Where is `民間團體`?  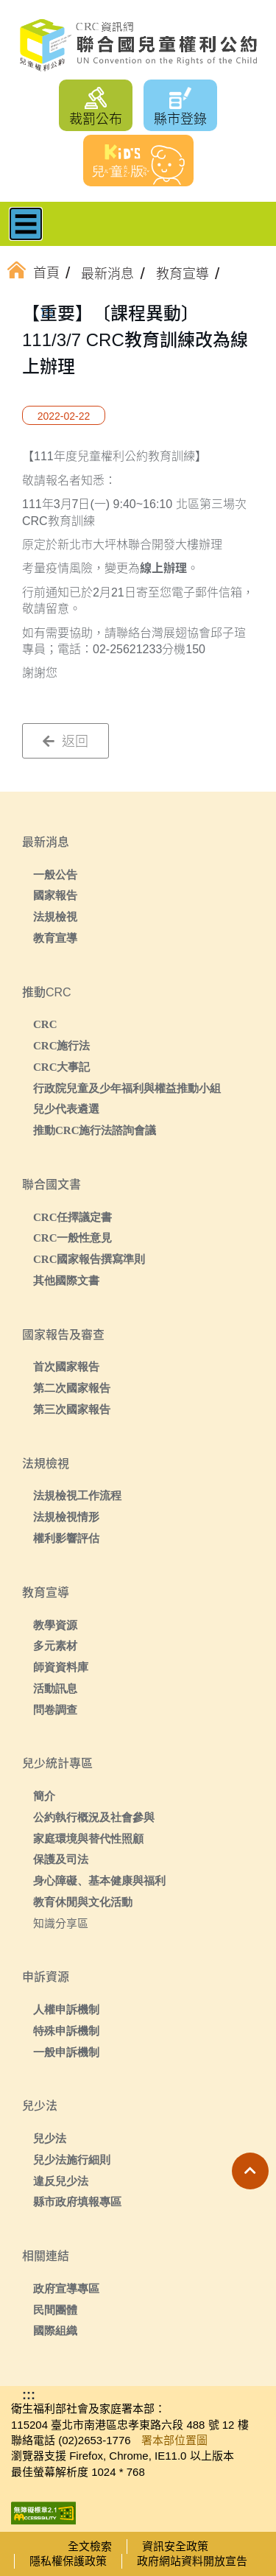
民間團體 is located at coordinates (55, 2309).